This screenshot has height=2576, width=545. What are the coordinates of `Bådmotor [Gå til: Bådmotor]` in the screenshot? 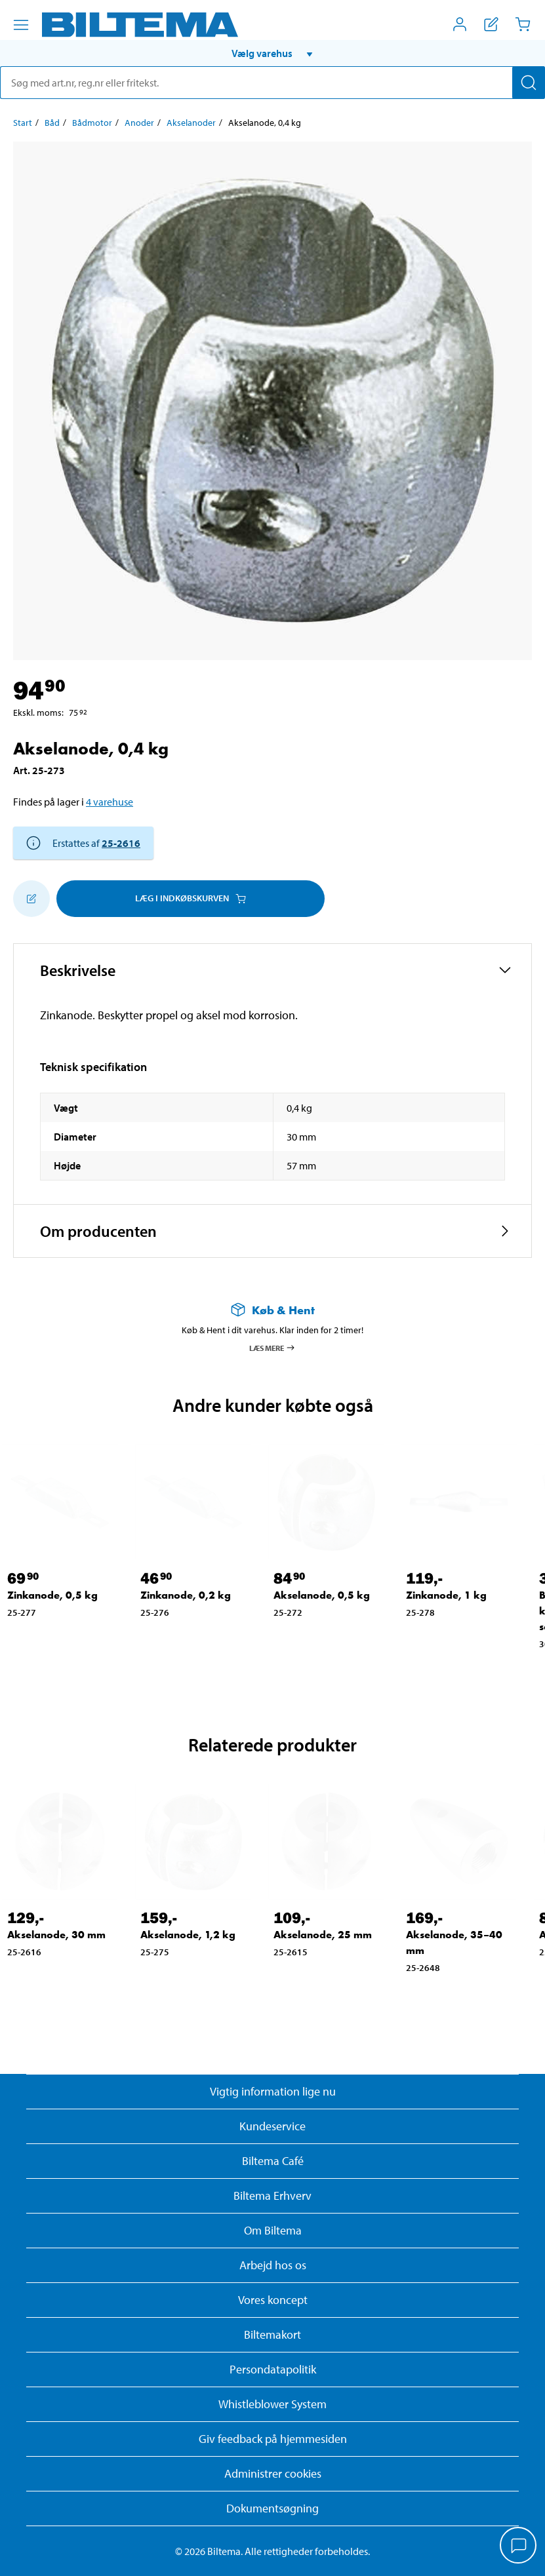 It's located at (92, 122).